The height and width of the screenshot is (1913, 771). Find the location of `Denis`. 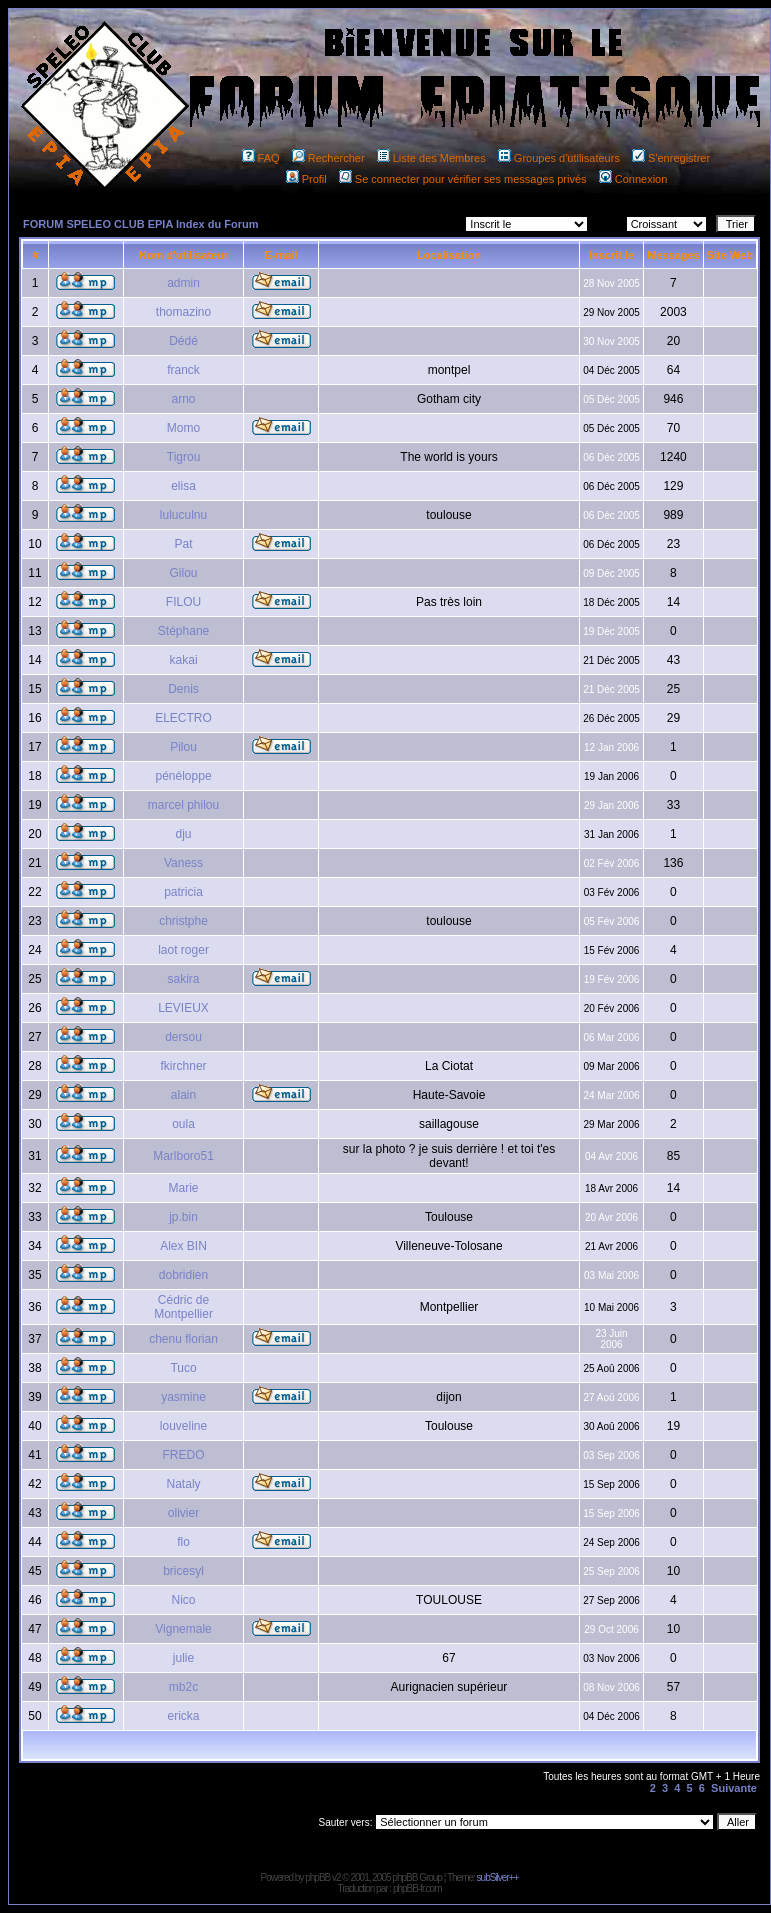

Denis is located at coordinates (183, 689).